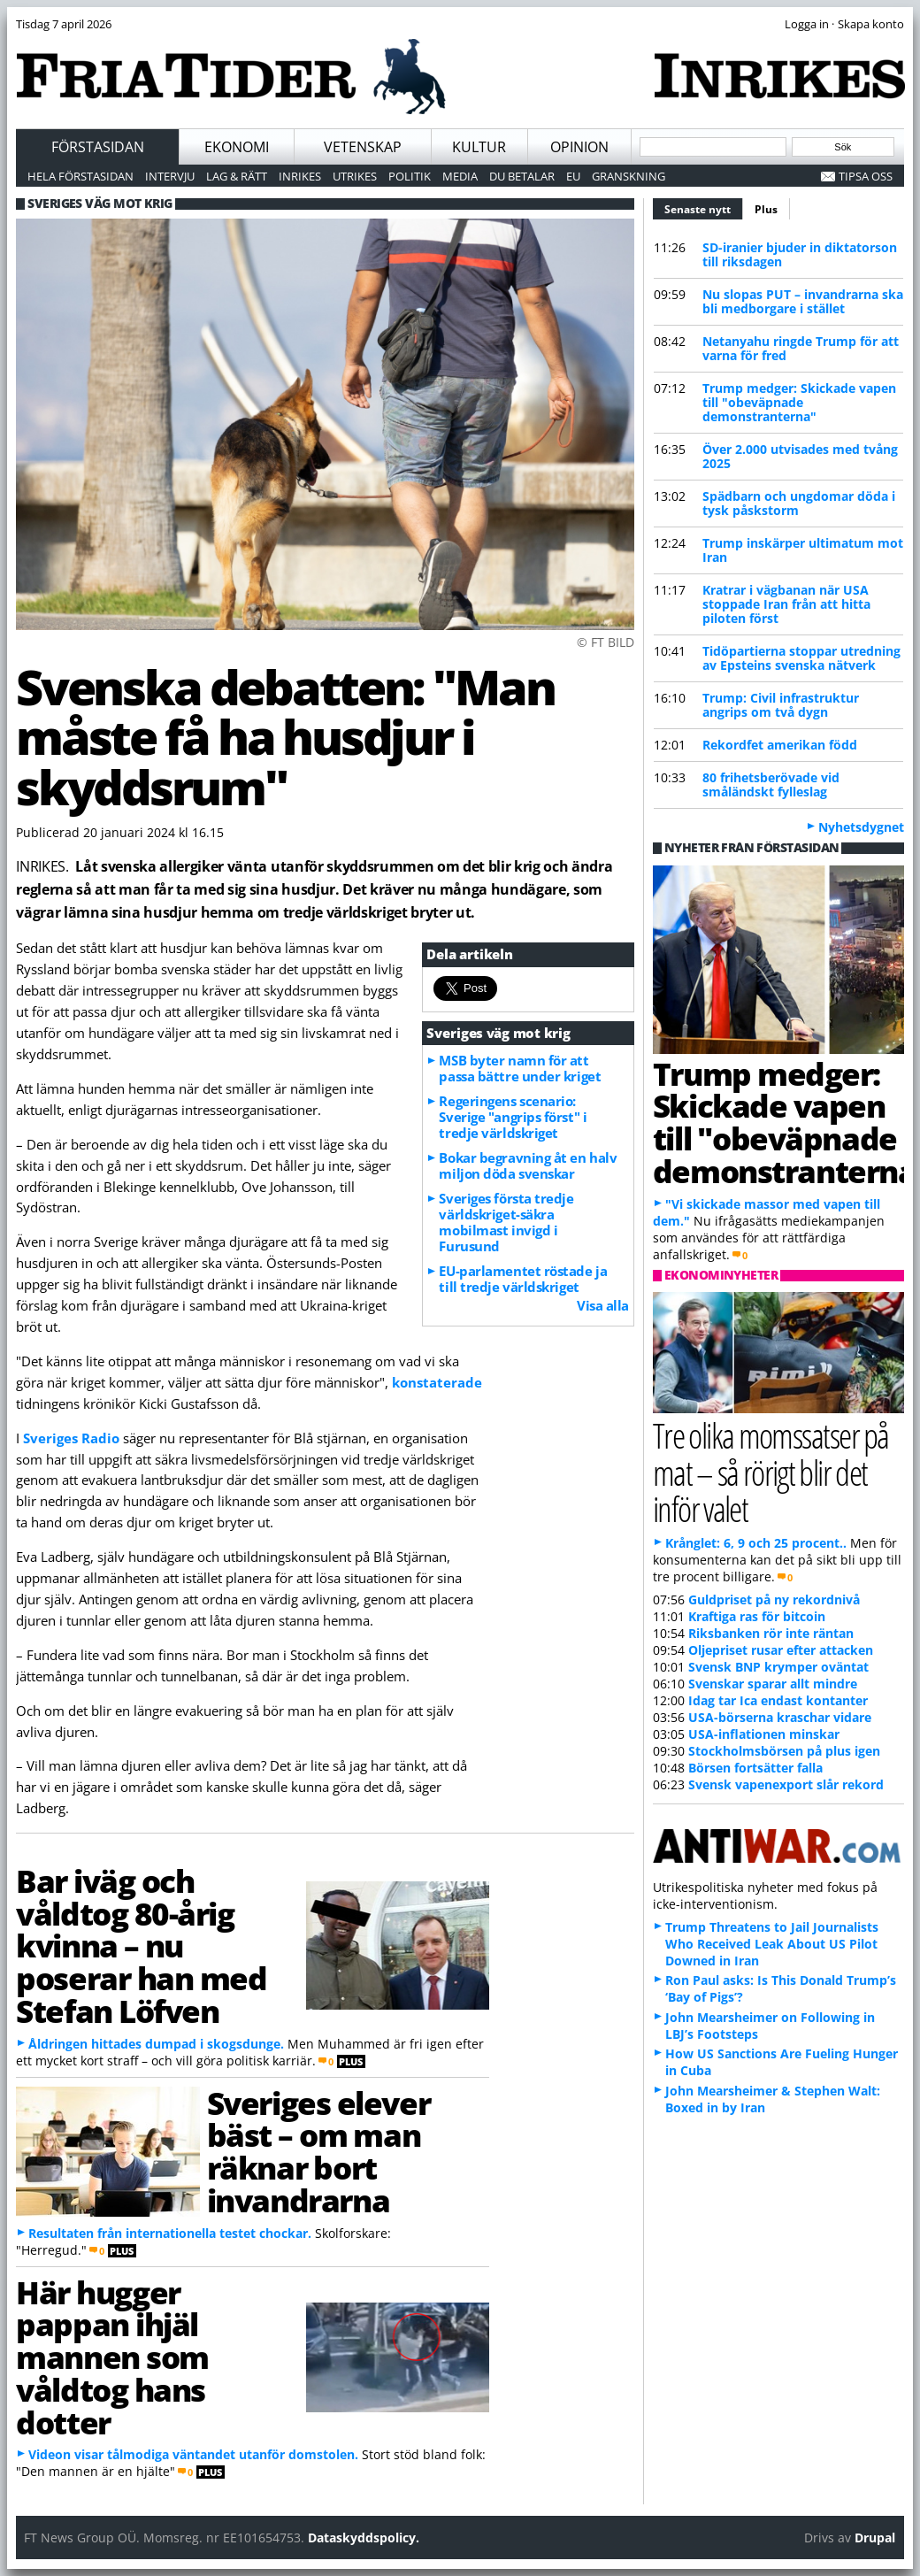 The image size is (920, 2576). I want to click on SD-iranier bjuder in diktatorson till riksdagen, so click(799, 254).